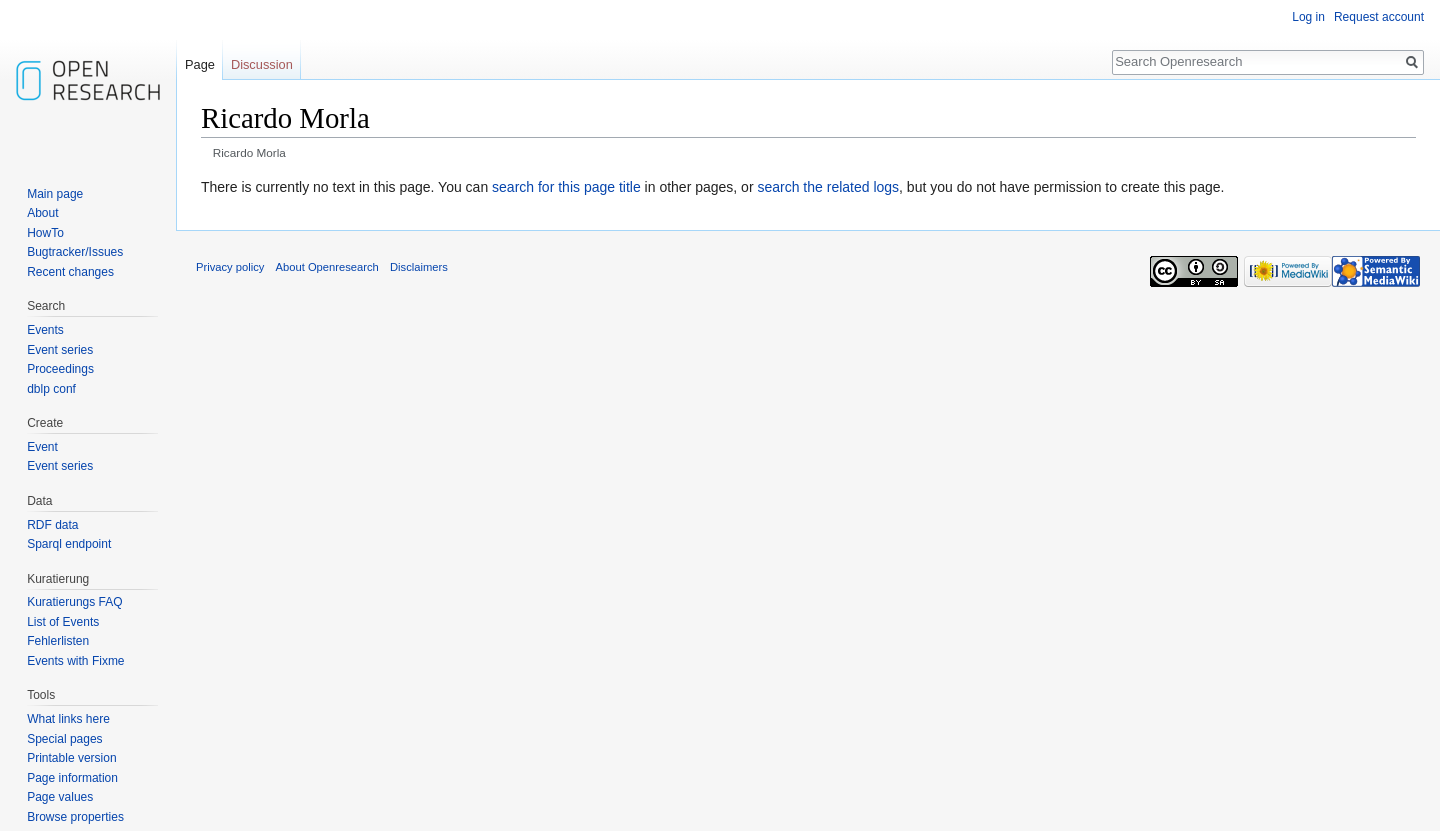 This screenshot has height=831, width=1440. I want to click on Kuratierungs FAQ, so click(74, 602).